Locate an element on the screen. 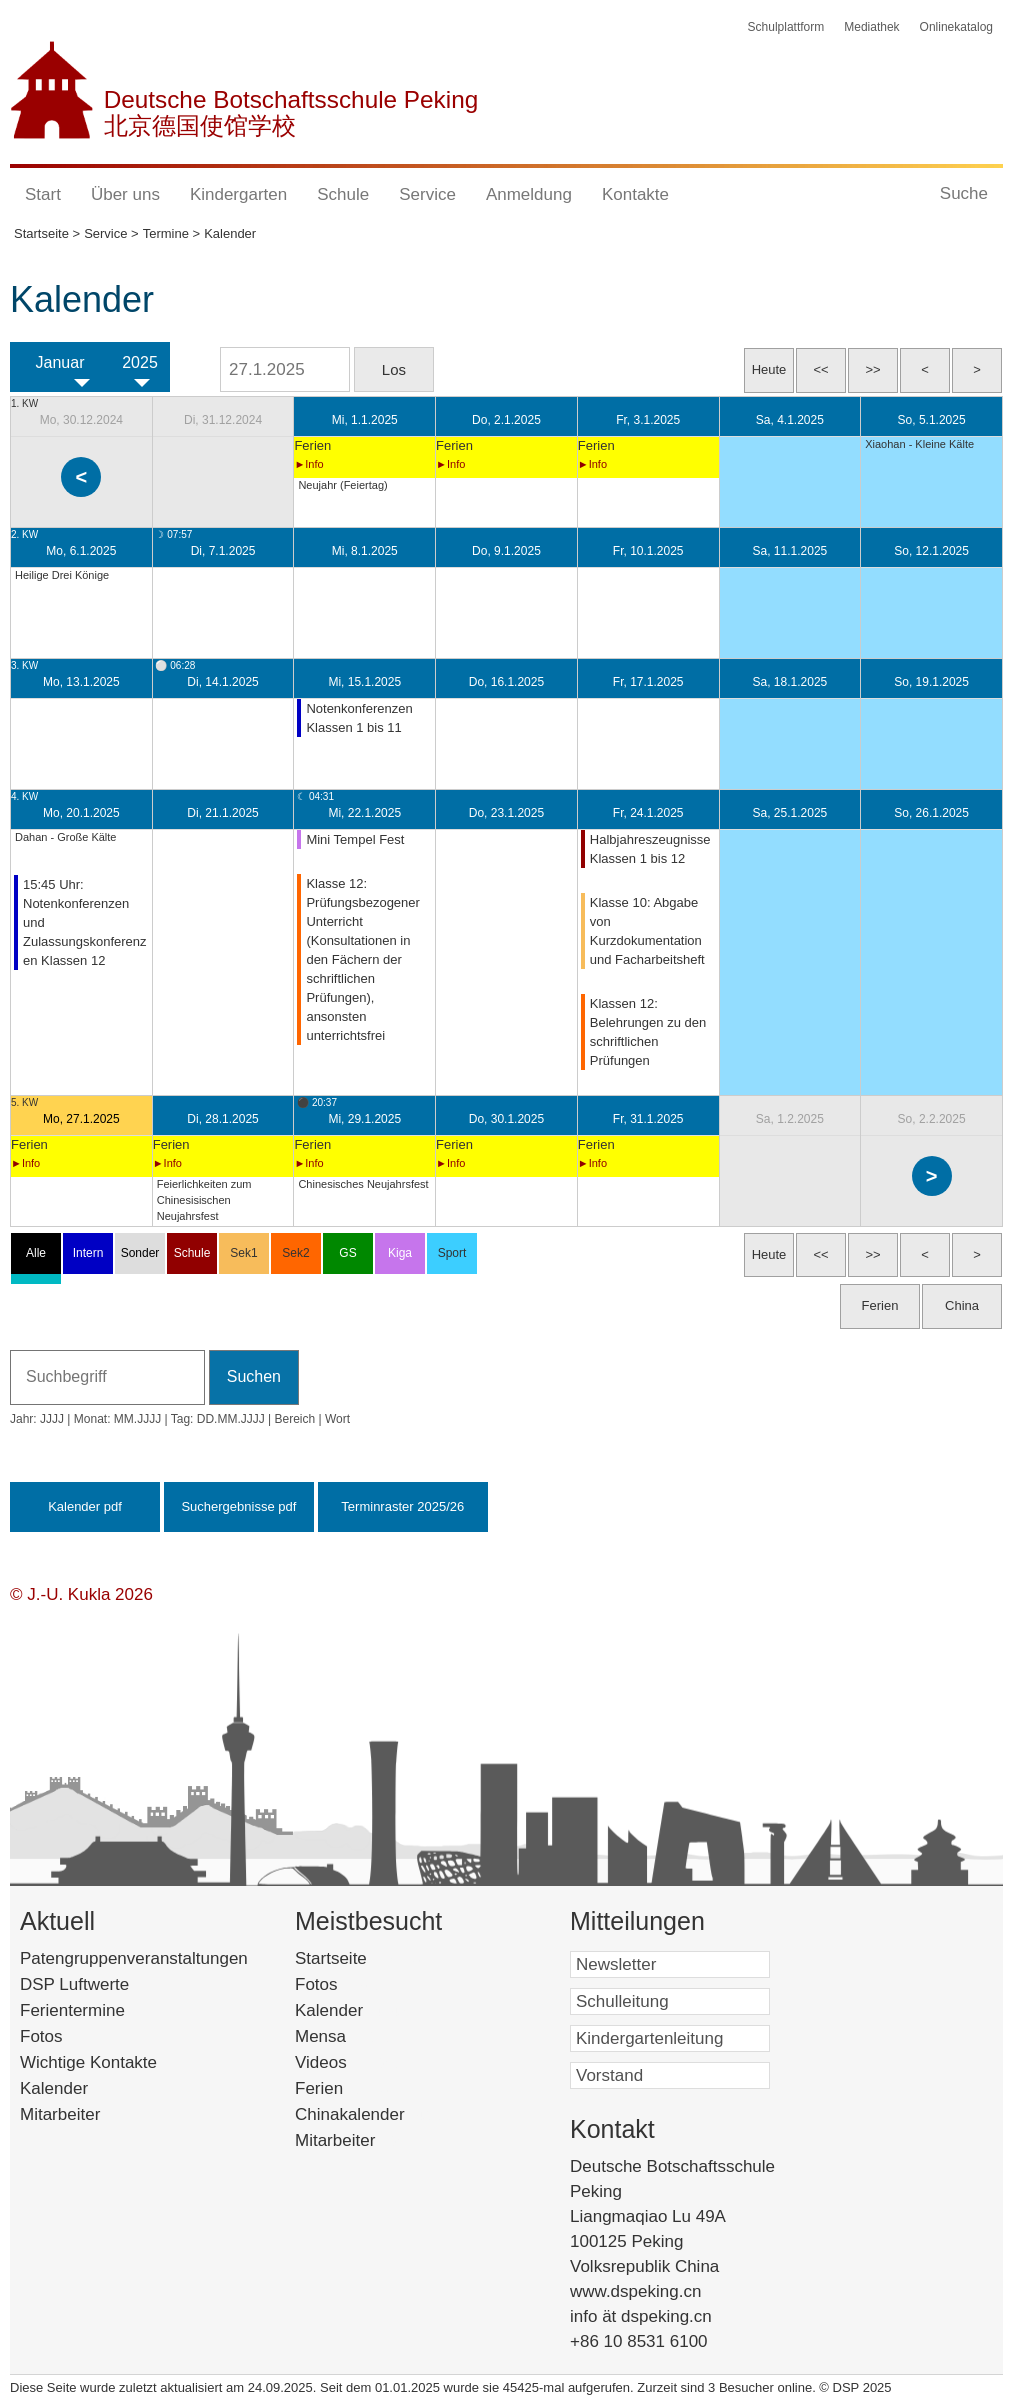 This screenshot has width=1013, height=2400. Start is located at coordinates (43, 194).